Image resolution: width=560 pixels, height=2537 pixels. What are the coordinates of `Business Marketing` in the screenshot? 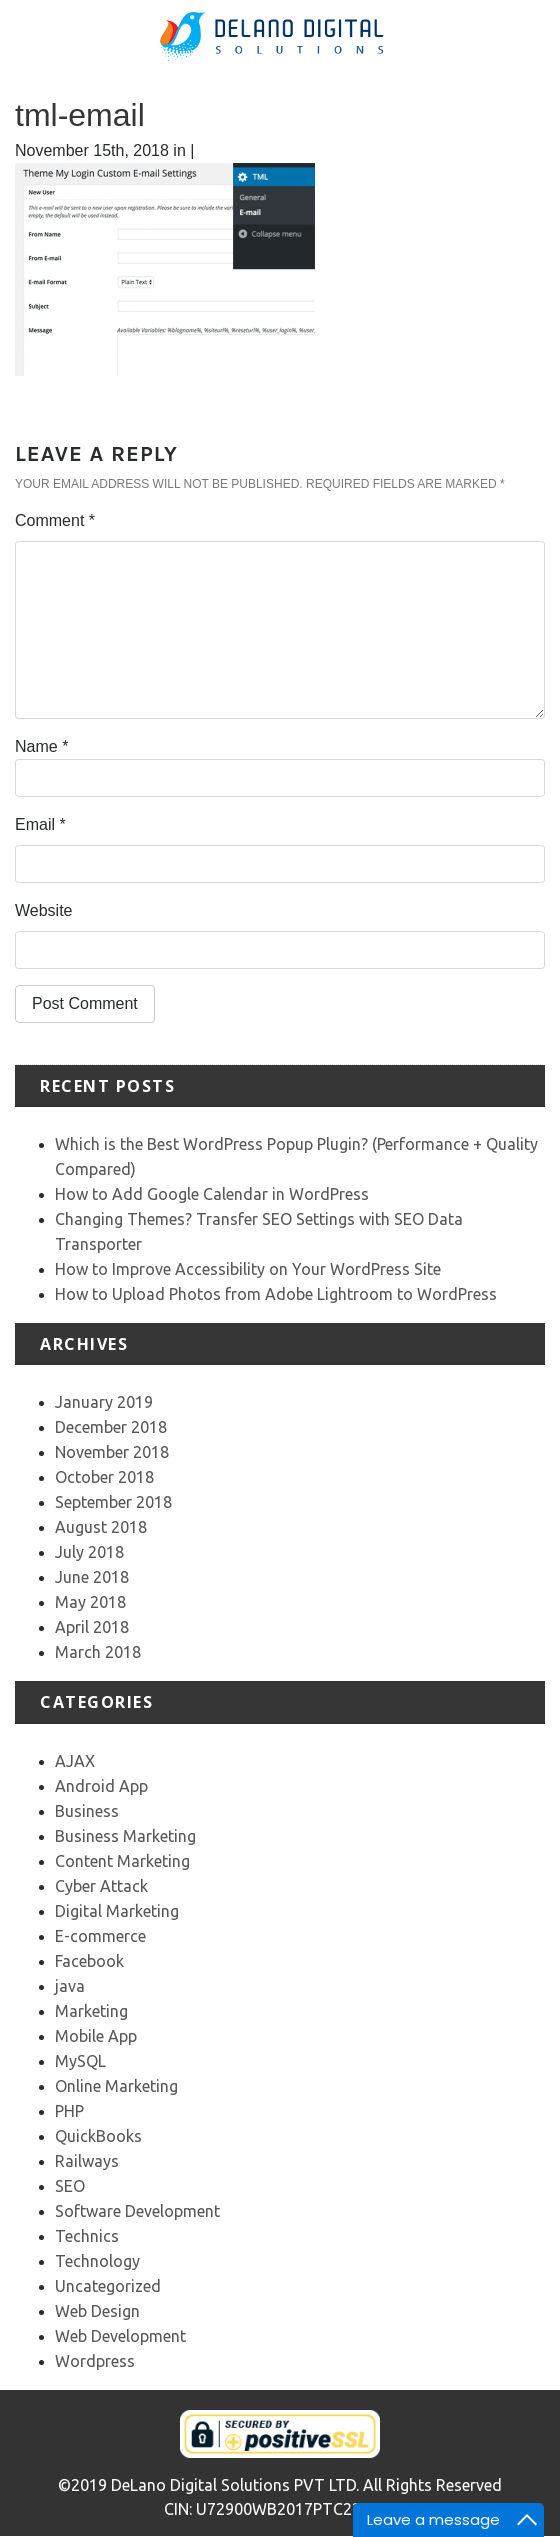 It's located at (125, 1836).